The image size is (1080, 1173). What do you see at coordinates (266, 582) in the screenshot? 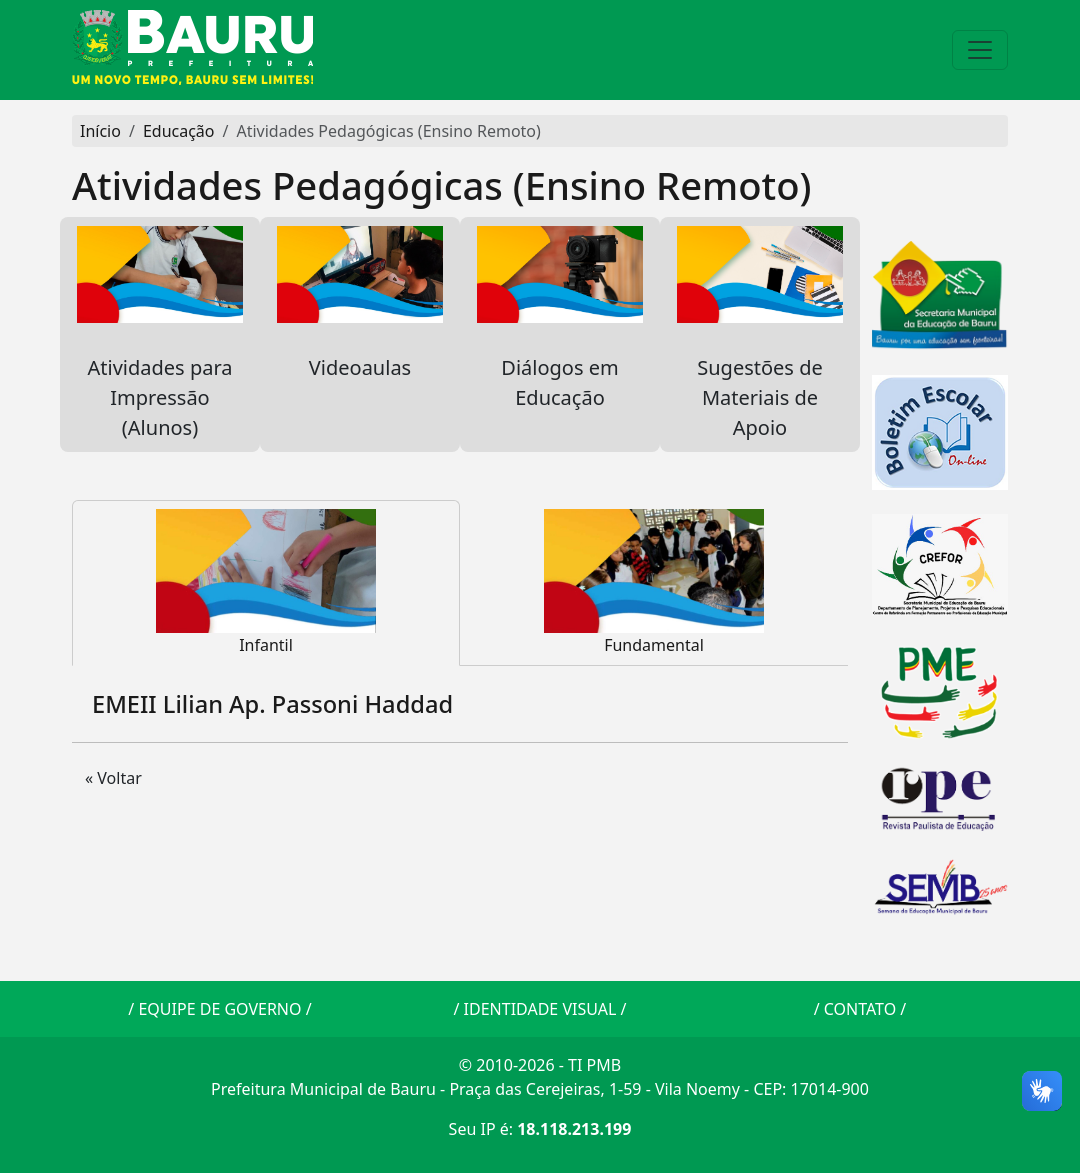
I see `Infantil` at bounding box center [266, 582].